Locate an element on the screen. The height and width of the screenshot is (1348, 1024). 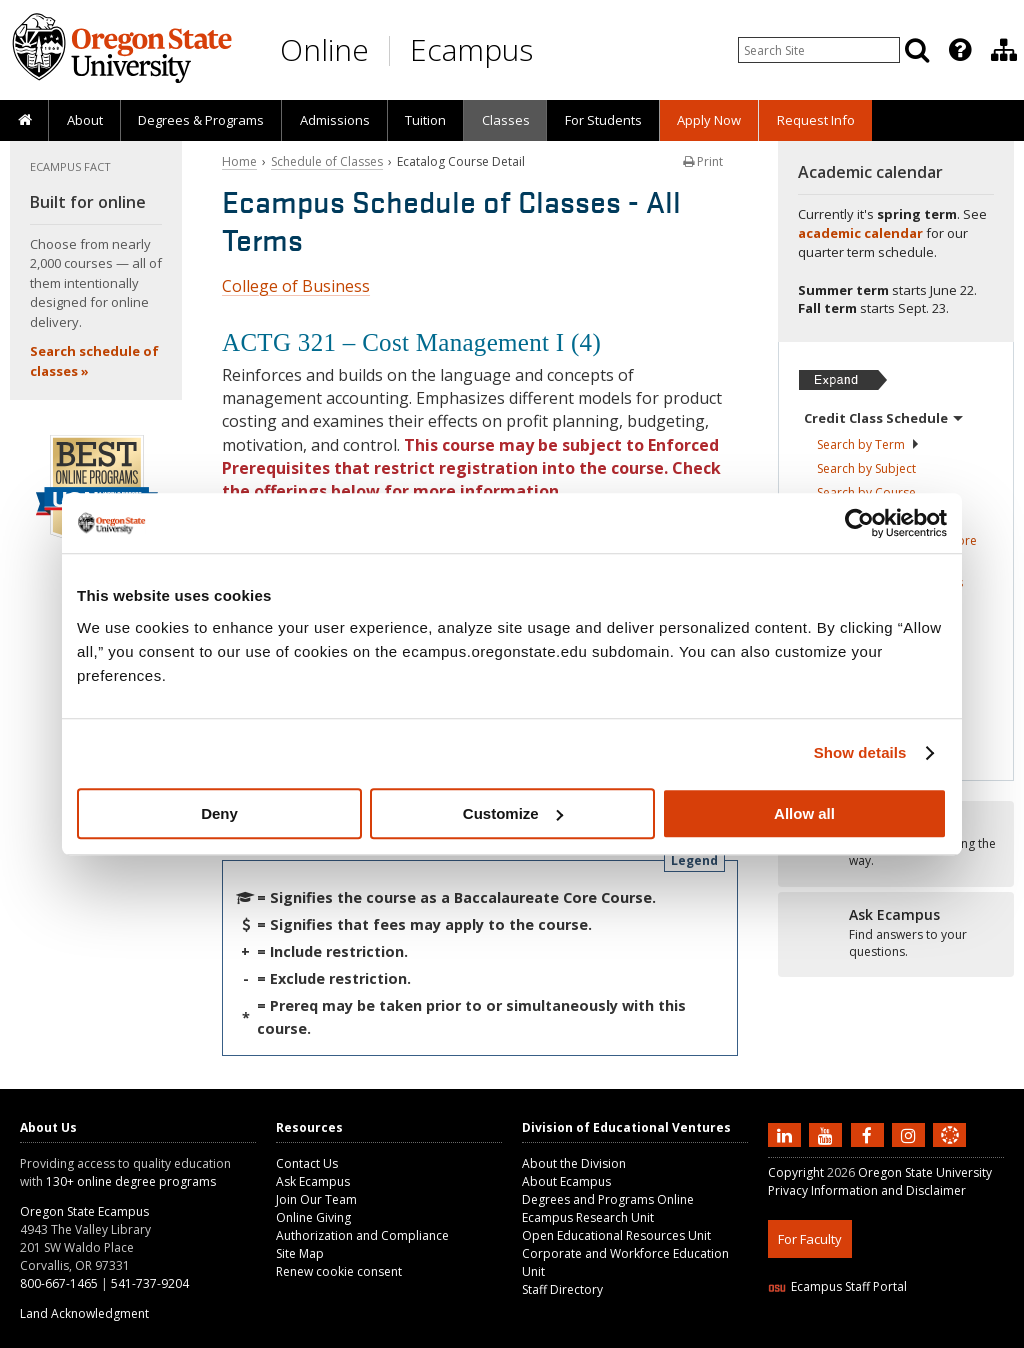
Authorization and Compliance is located at coordinates (362, 1235).